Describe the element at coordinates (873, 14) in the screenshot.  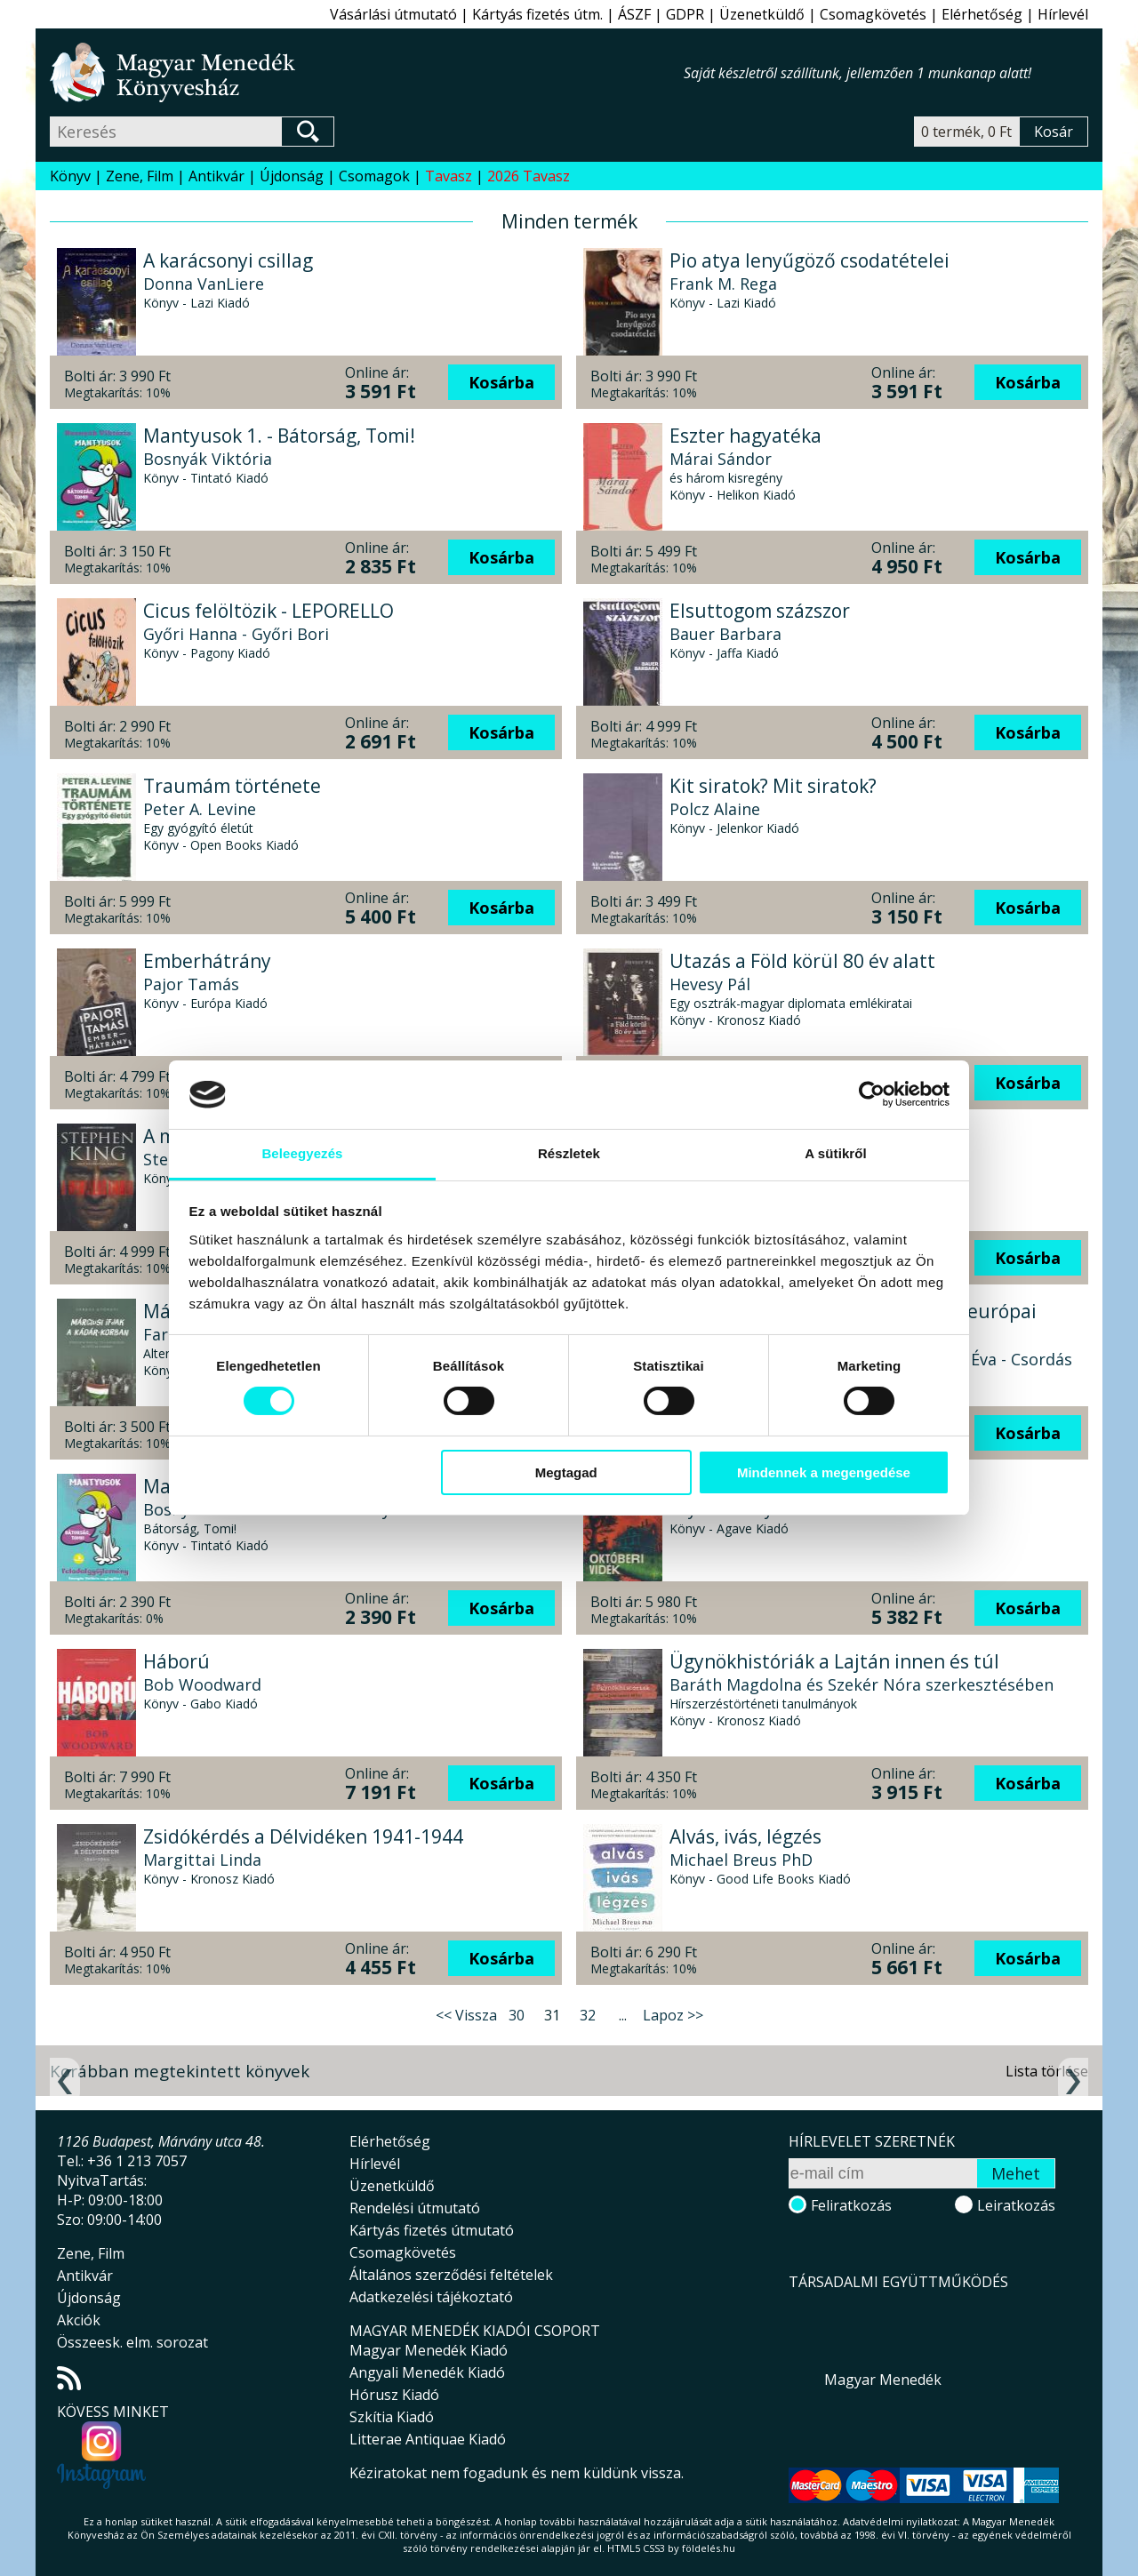
I see `Csomagkövetés` at that location.